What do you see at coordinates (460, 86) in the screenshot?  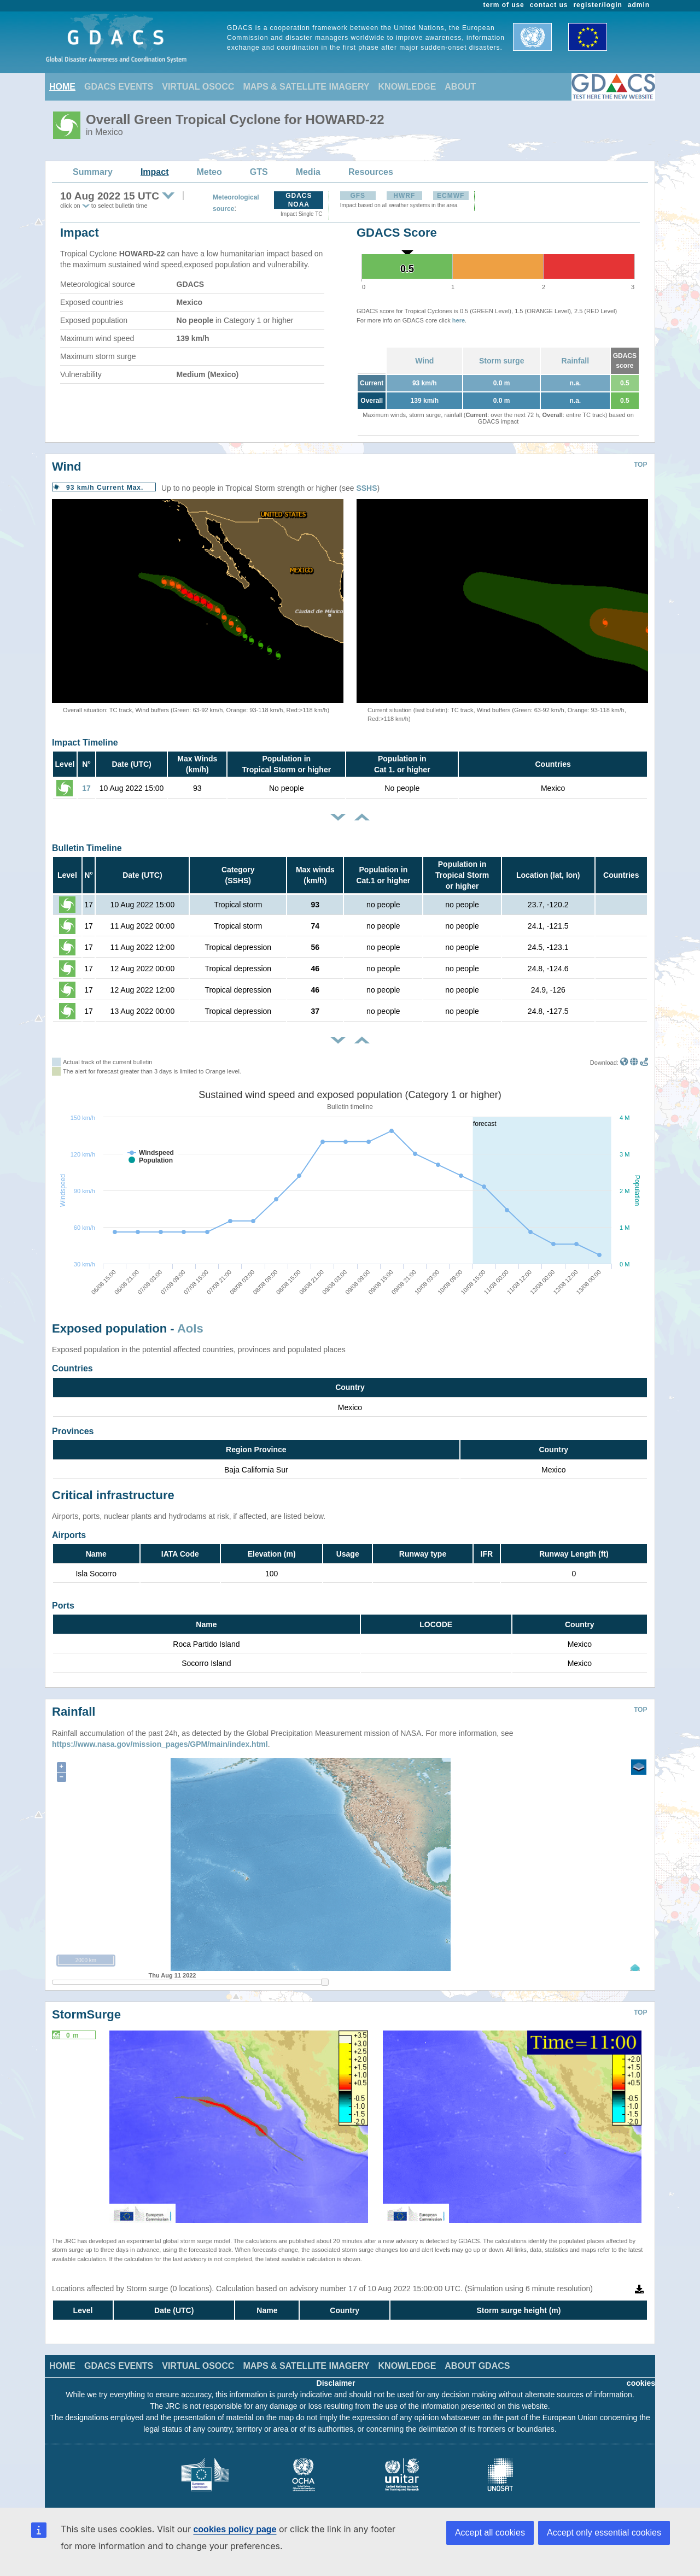 I see `ABOUT` at bounding box center [460, 86].